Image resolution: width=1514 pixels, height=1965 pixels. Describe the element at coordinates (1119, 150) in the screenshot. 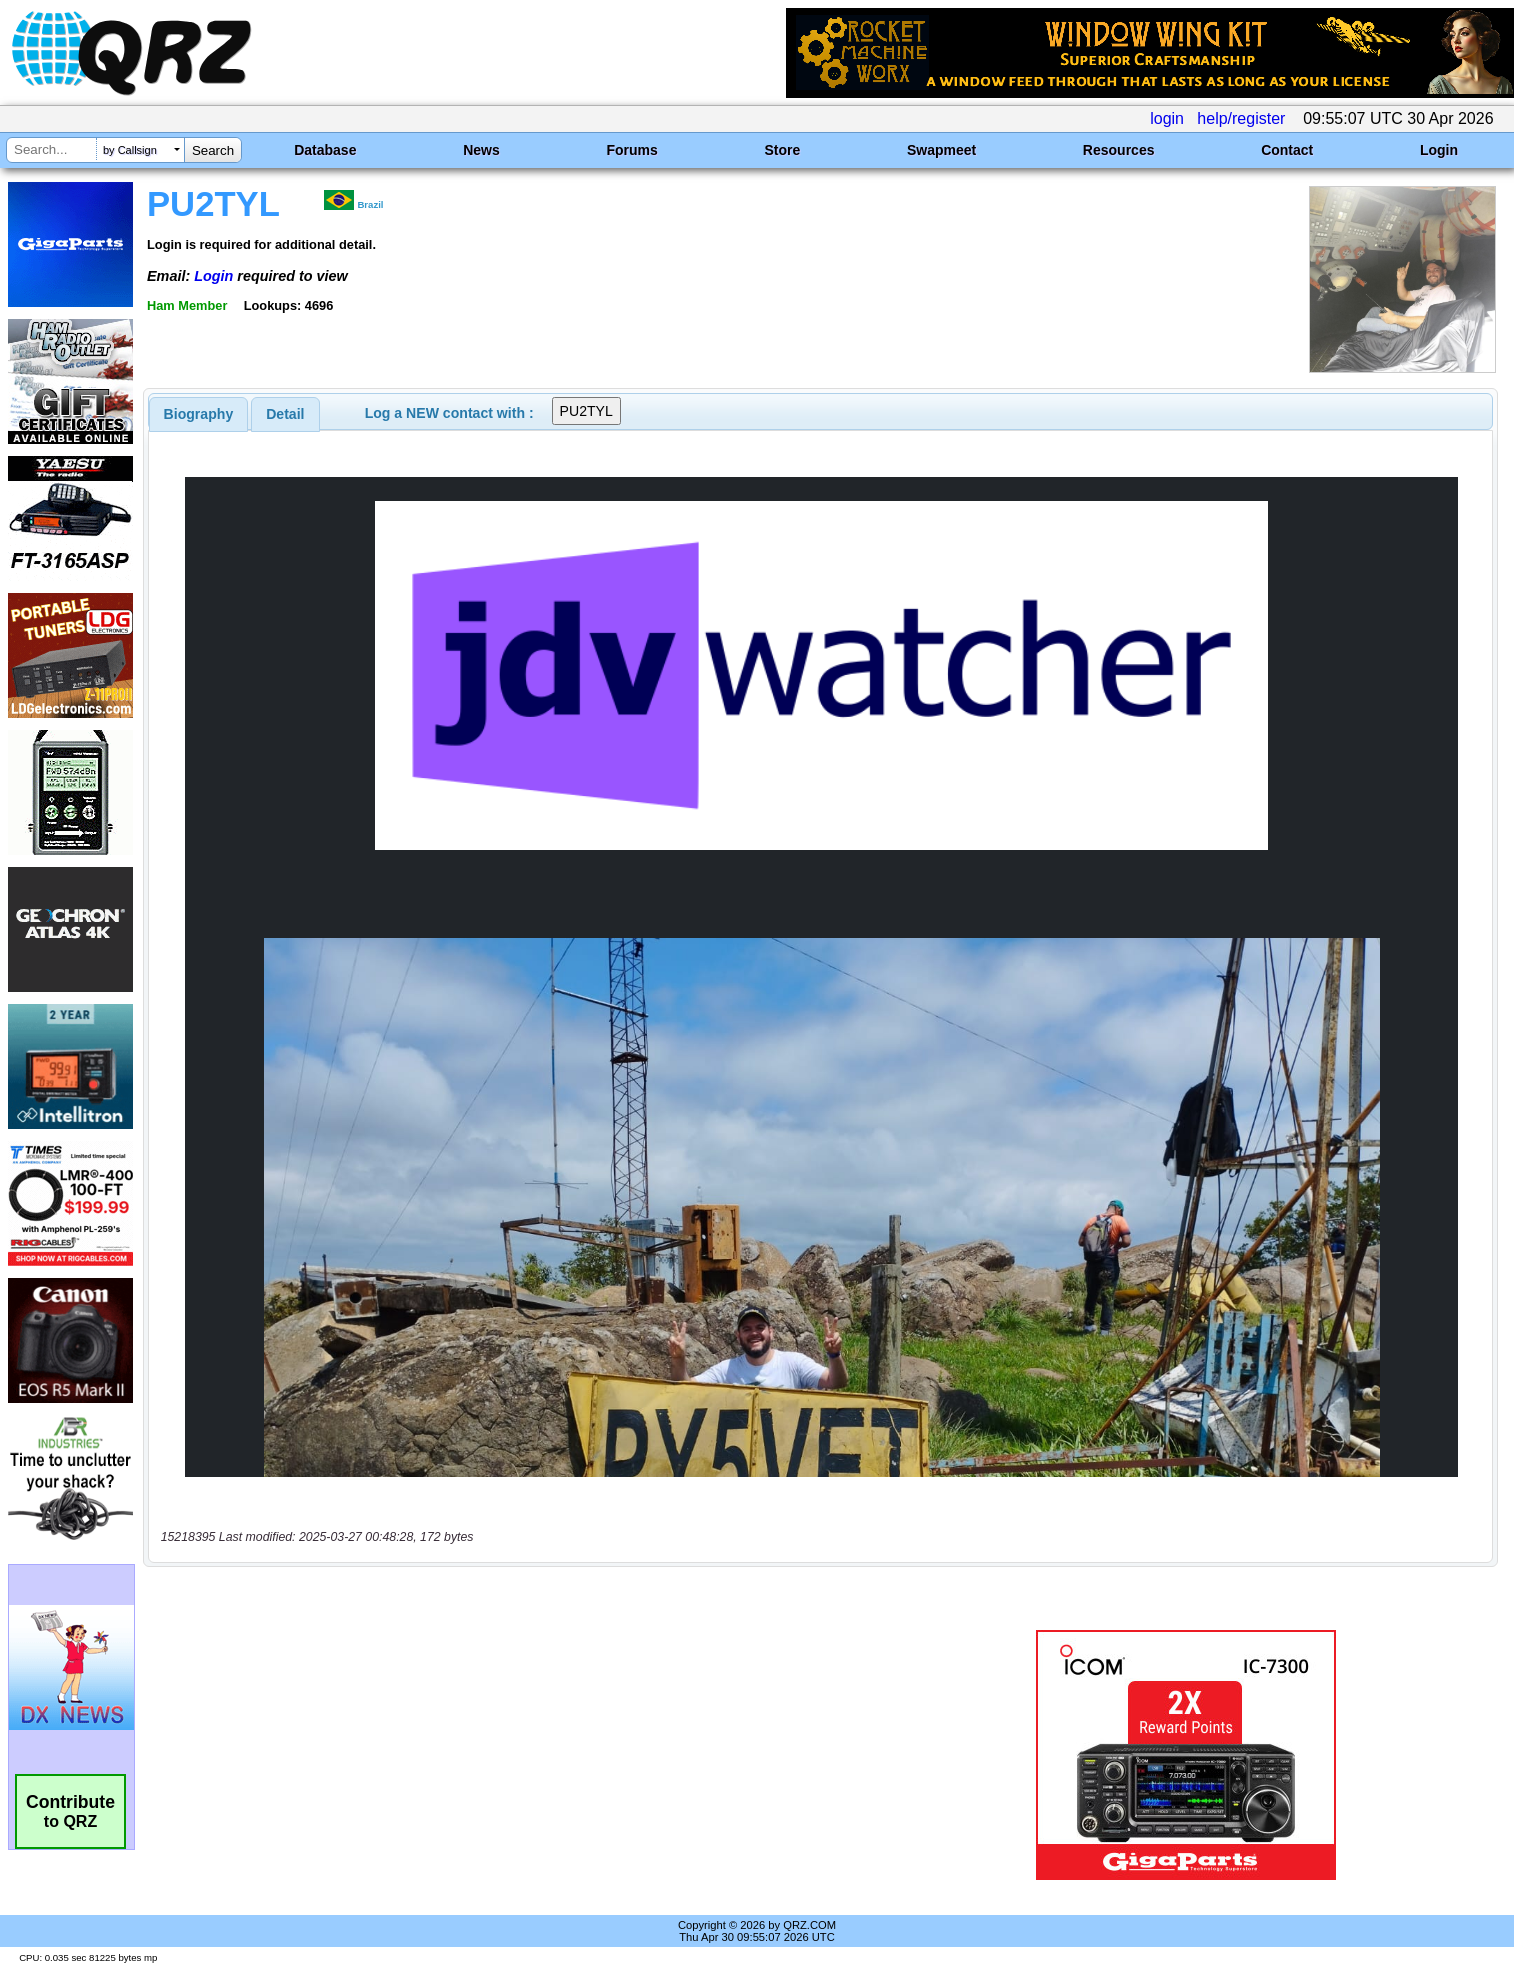

I see `Resources` at that location.